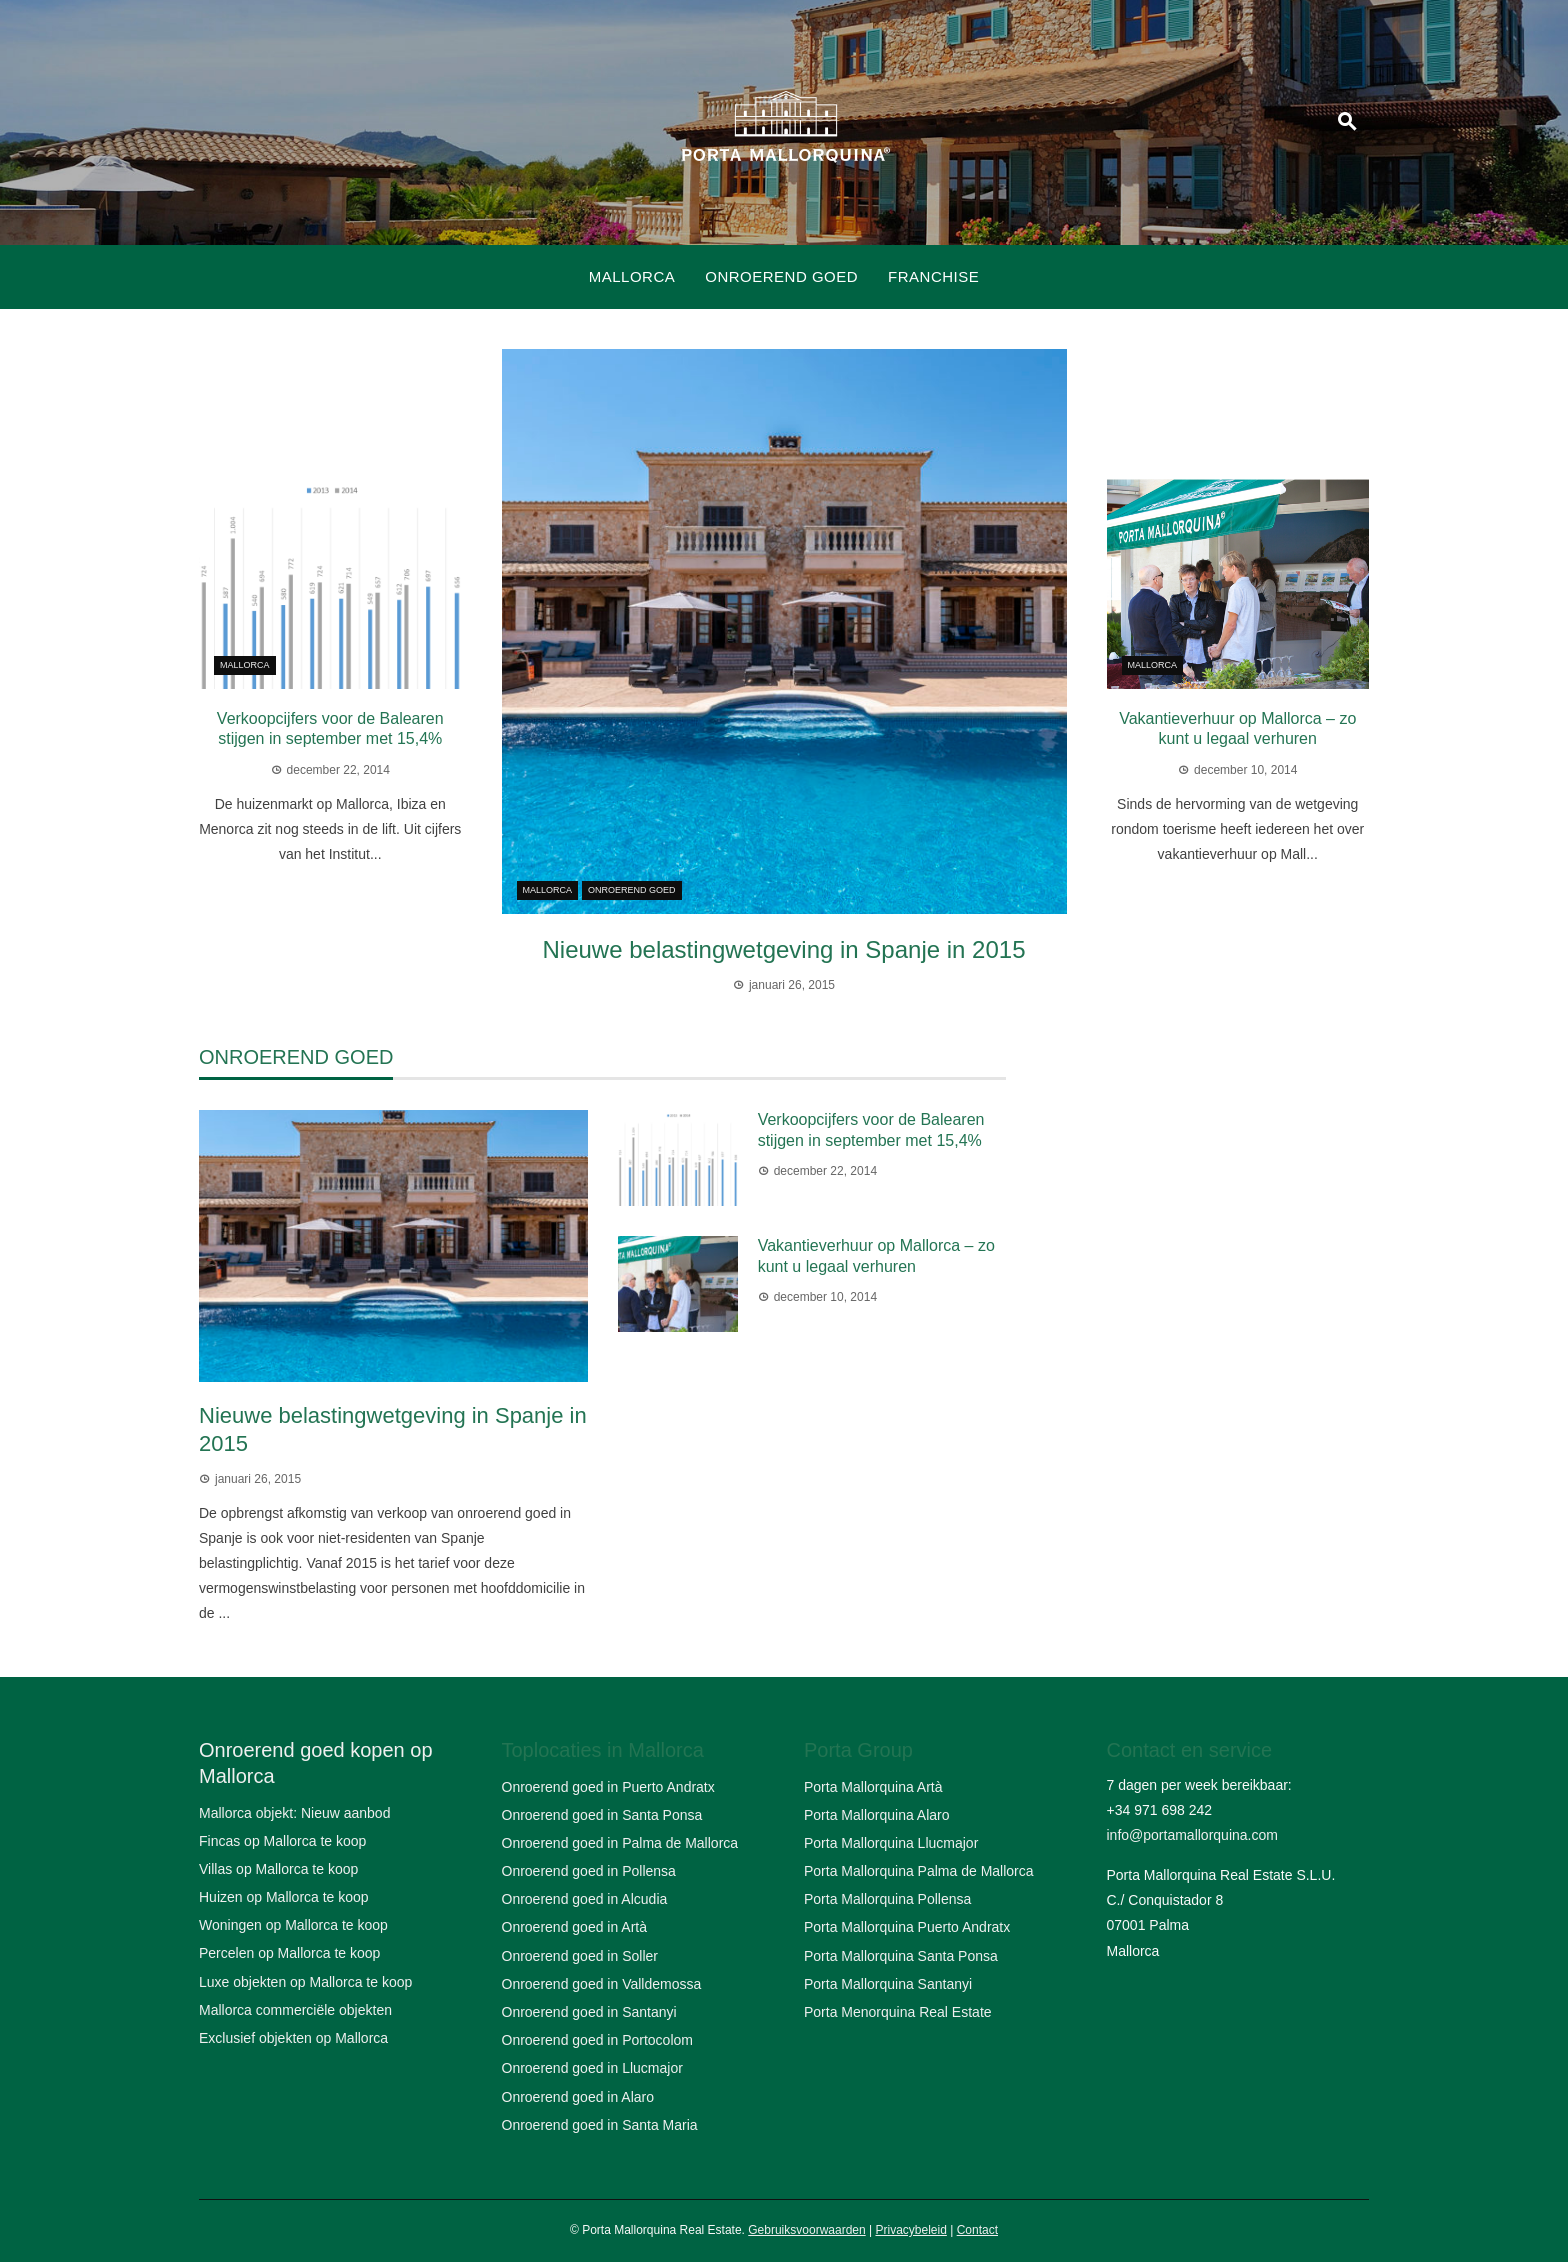 The image size is (1568, 2262). What do you see at coordinates (620, 1843) in the screenshot?
I see `Onroerend goed in Palma de Mallorca` at bounding box center [620, 1843].